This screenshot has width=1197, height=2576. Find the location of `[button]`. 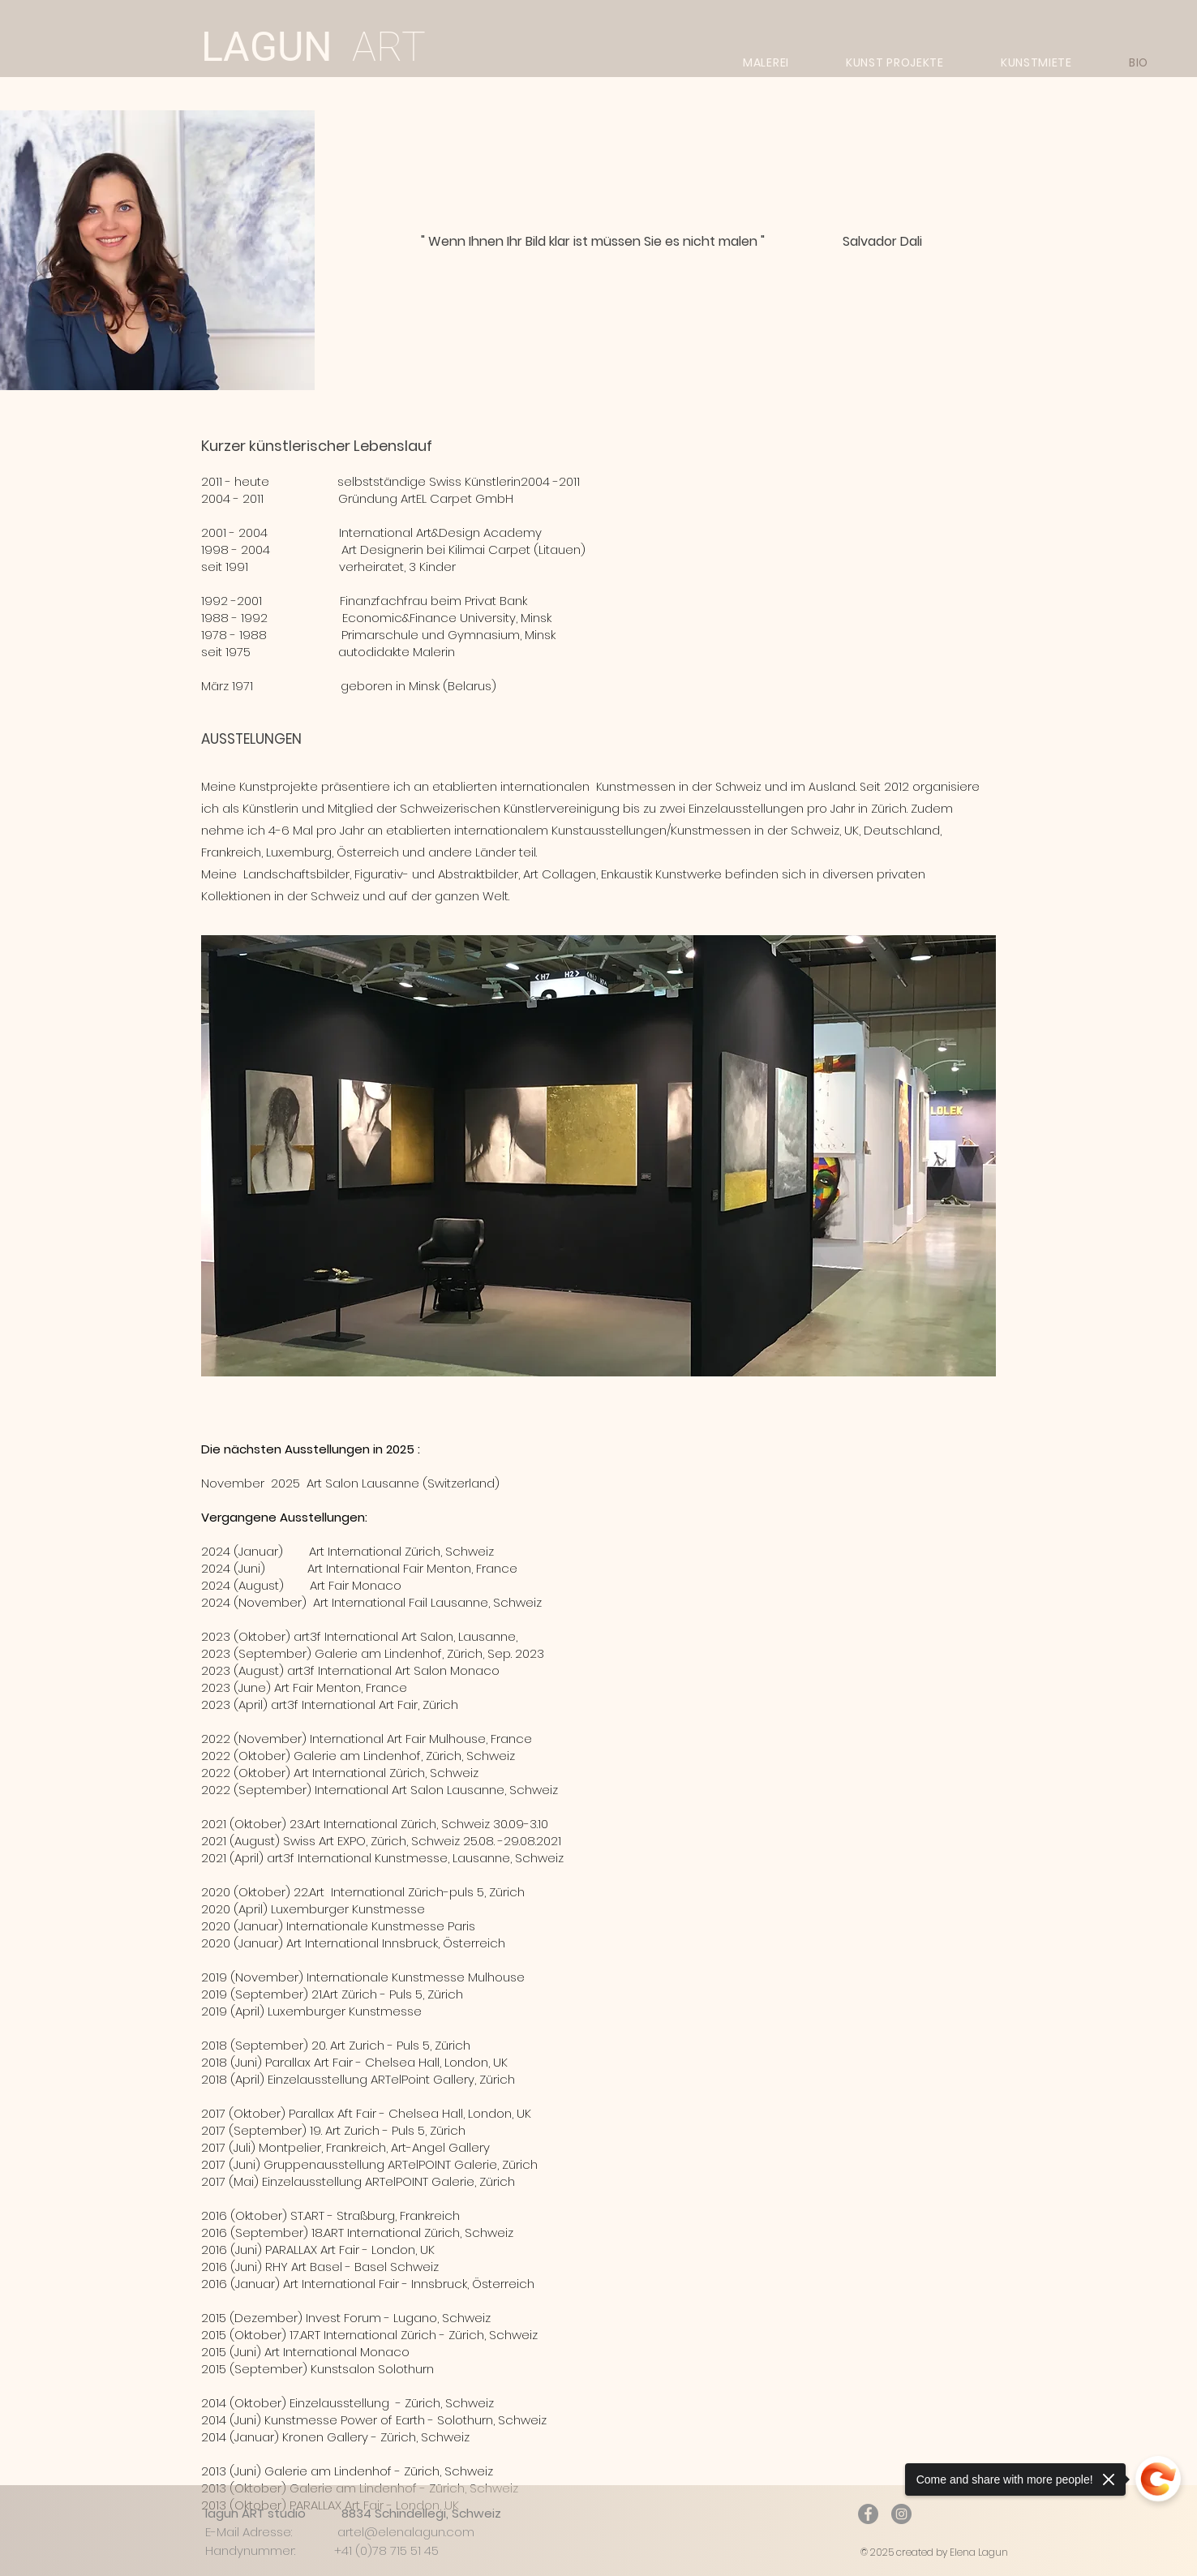

[button] is located at coordinates (598, 1155).